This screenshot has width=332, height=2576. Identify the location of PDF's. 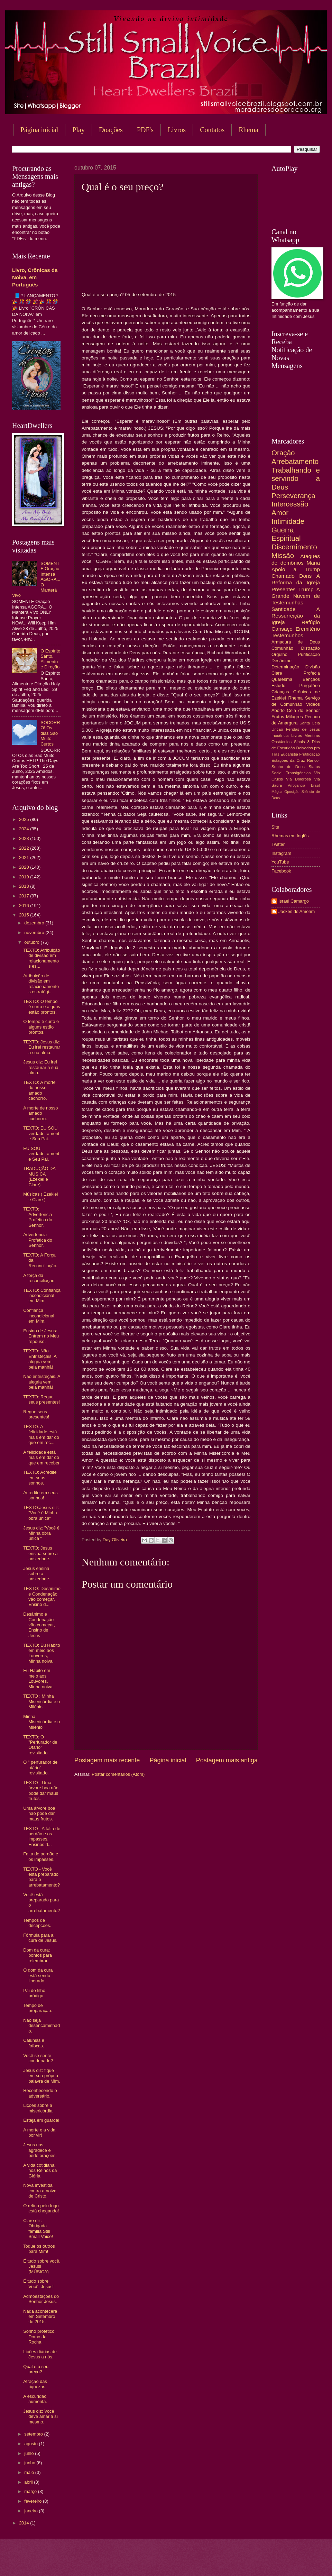
(145, 130).